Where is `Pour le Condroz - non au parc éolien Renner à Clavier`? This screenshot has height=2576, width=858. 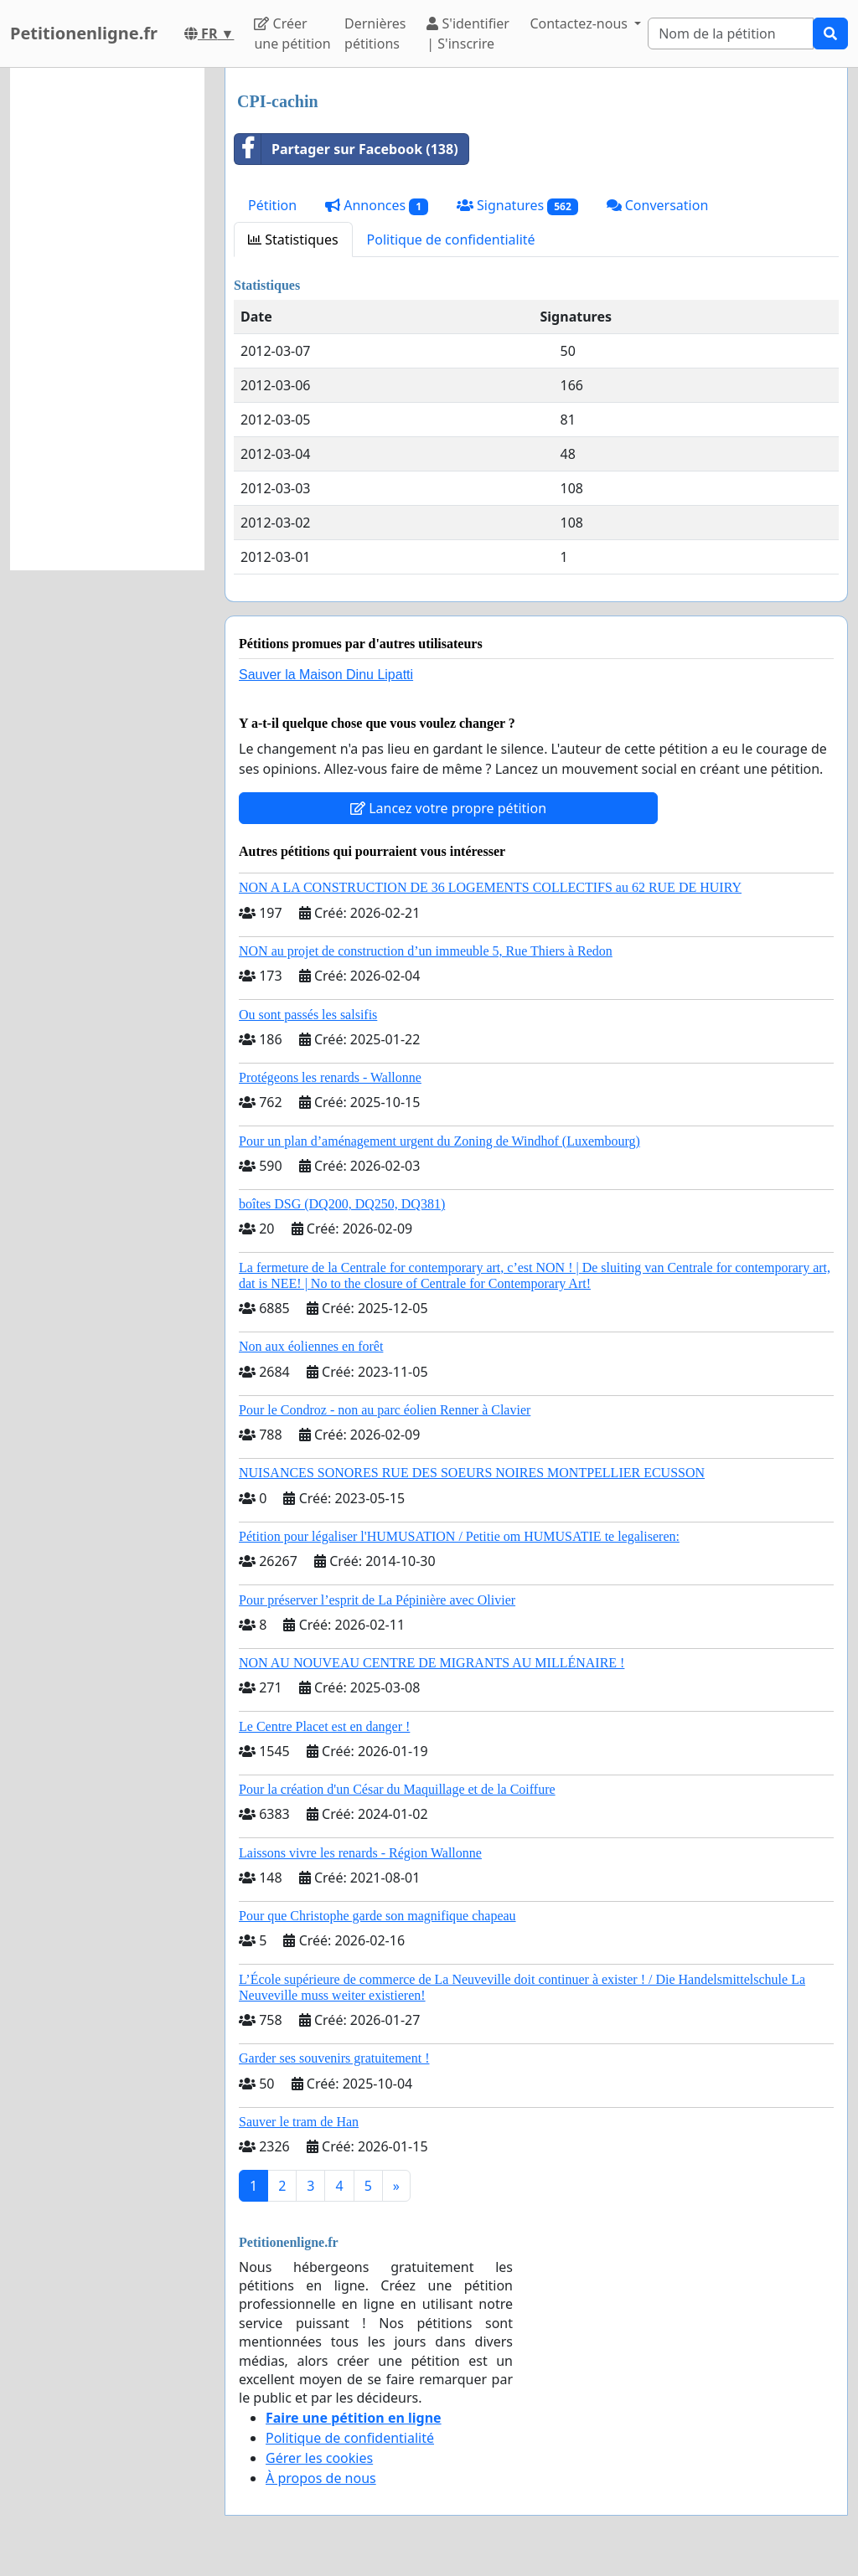
Pour le Condroz - non au parc éolien Renner à Clavier is located at coordinates (384, 1410).